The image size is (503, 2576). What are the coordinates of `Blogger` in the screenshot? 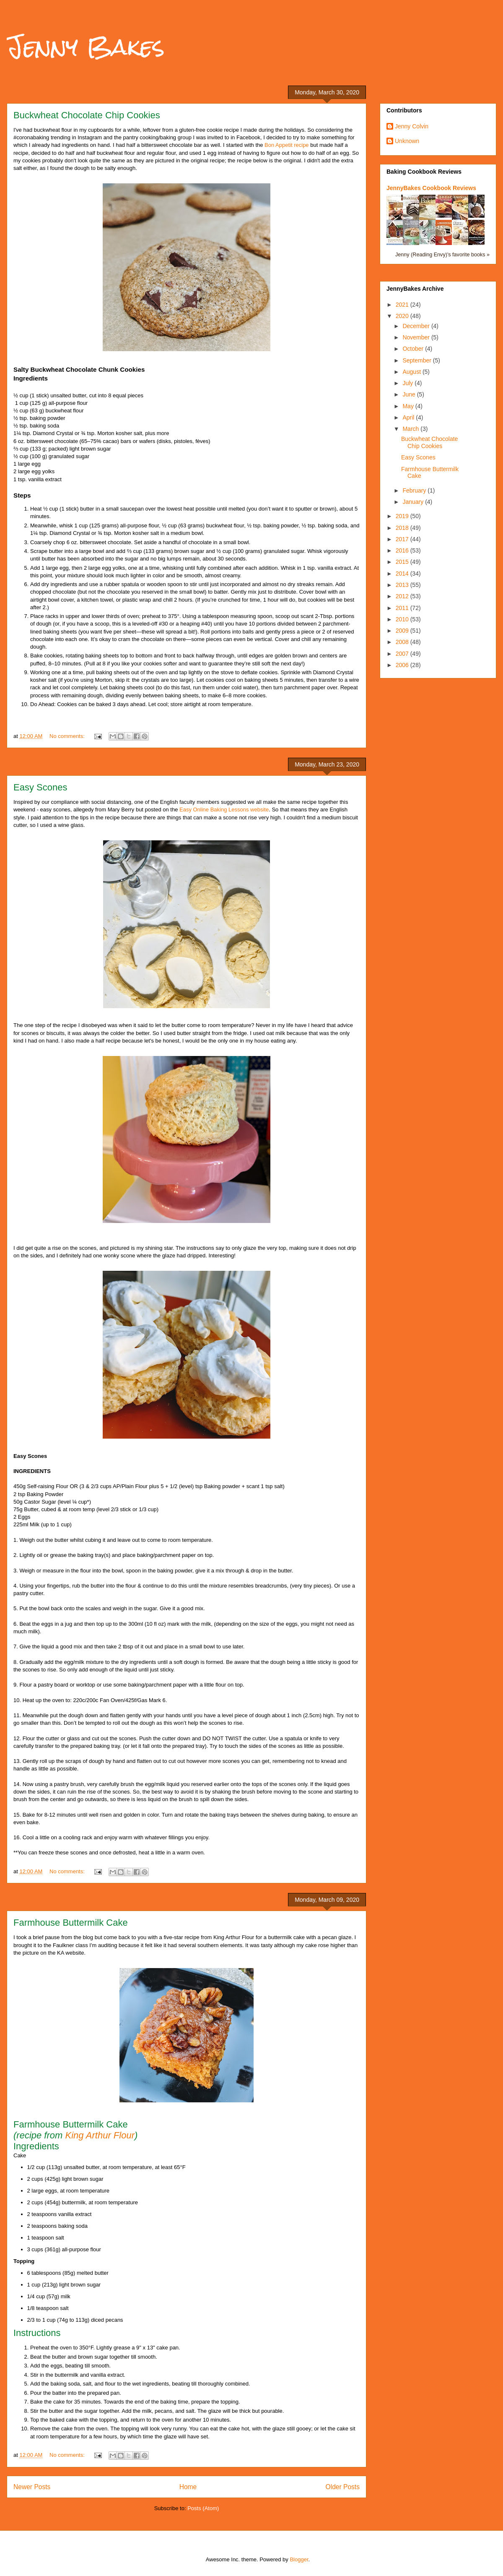 It's located at (299, 2559).